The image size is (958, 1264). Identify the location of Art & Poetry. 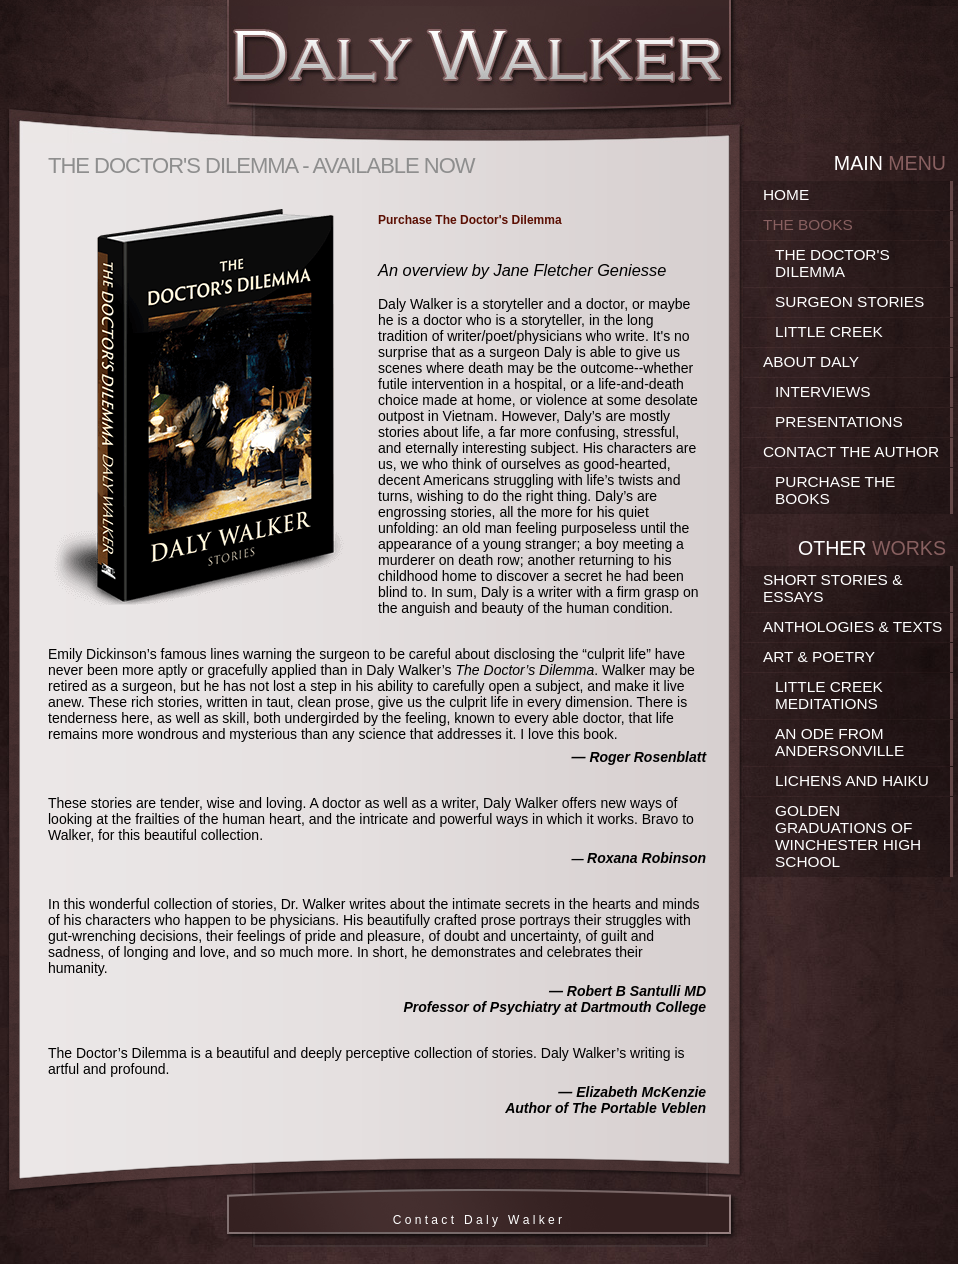
(819, 656).